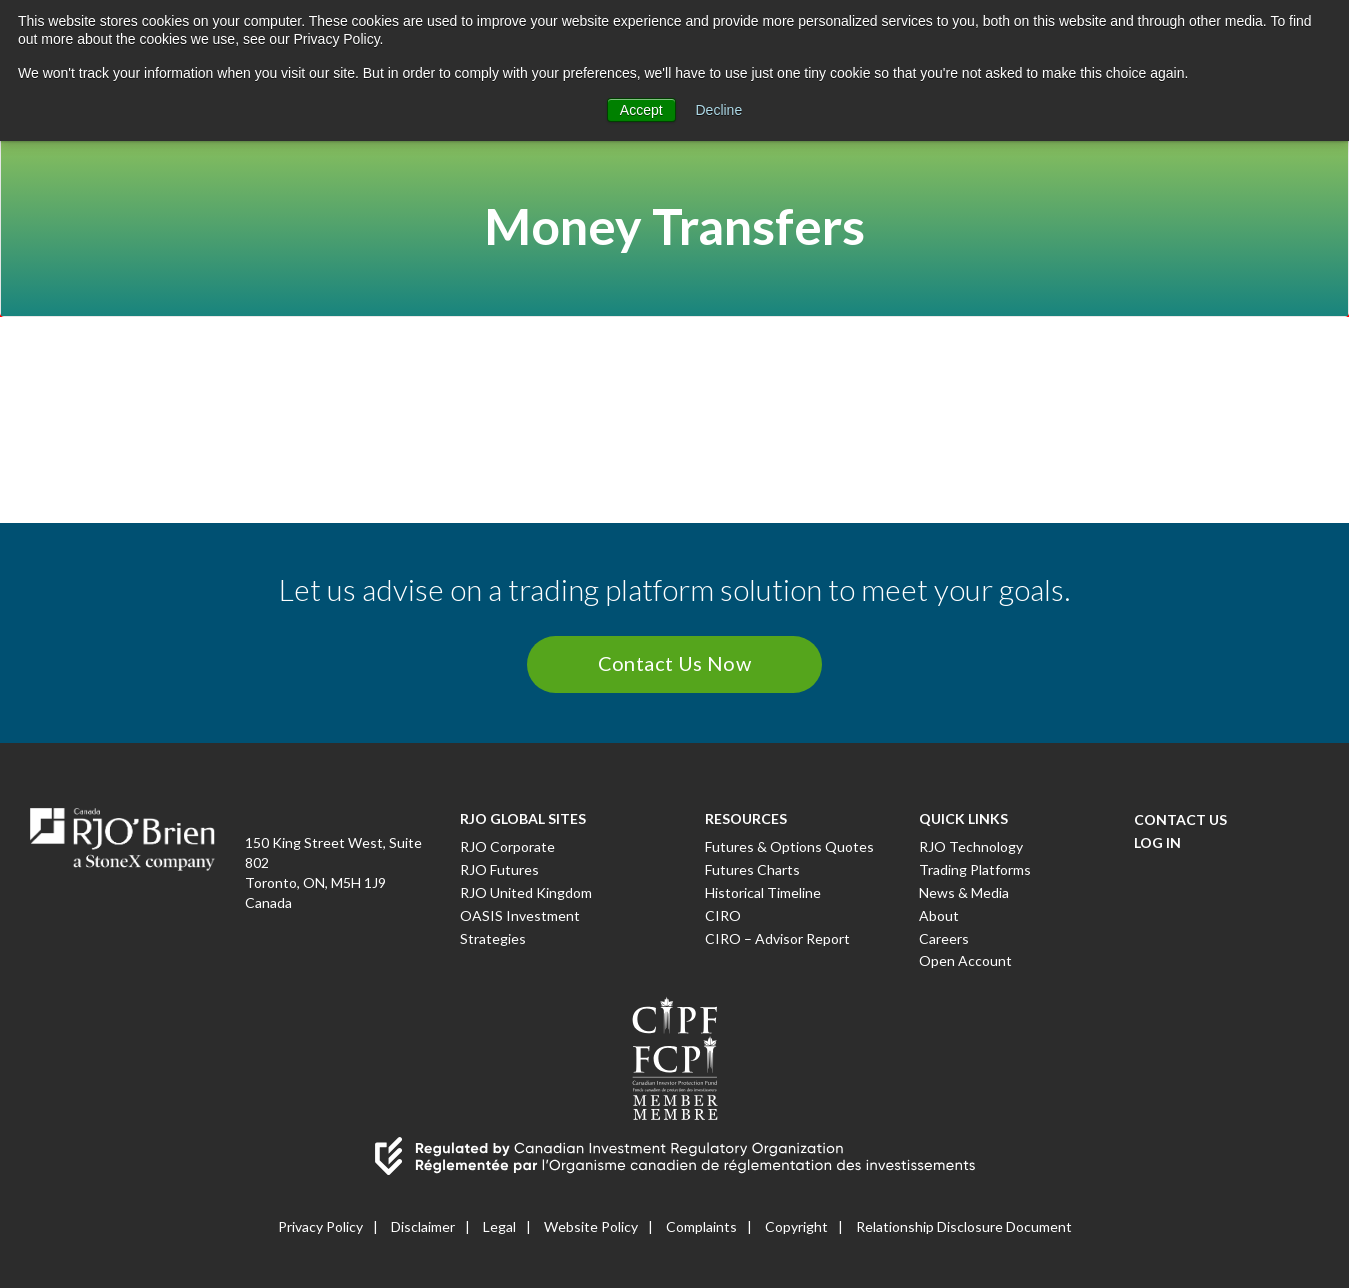 The image size is (1349, 1288). I want to click on News & Media, so click(964, 892).